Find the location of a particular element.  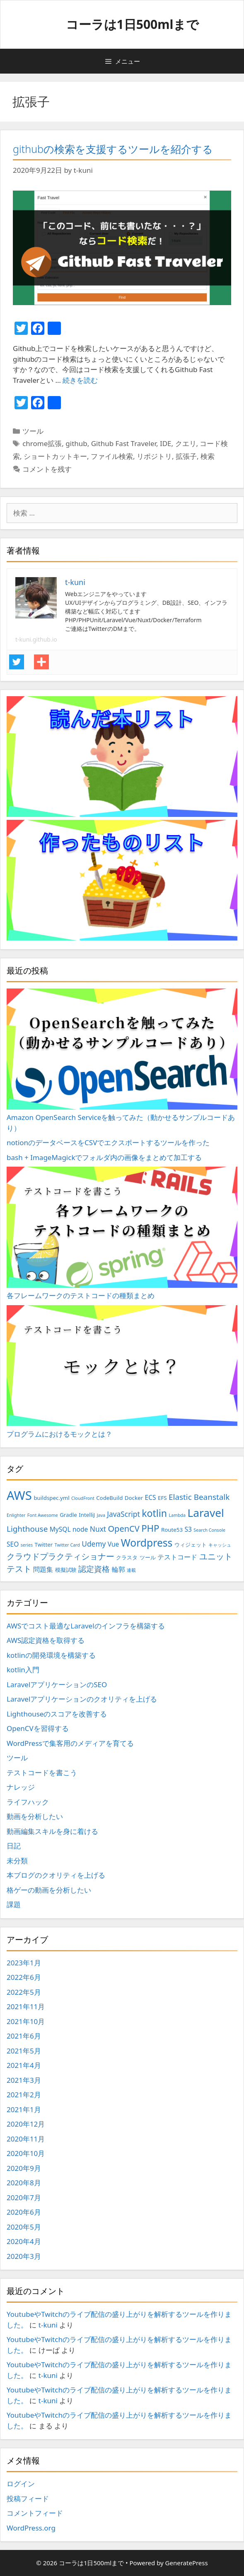

キャッシュ [キャッシュ (2個の項目)] is located at coordinates (219, 1545).